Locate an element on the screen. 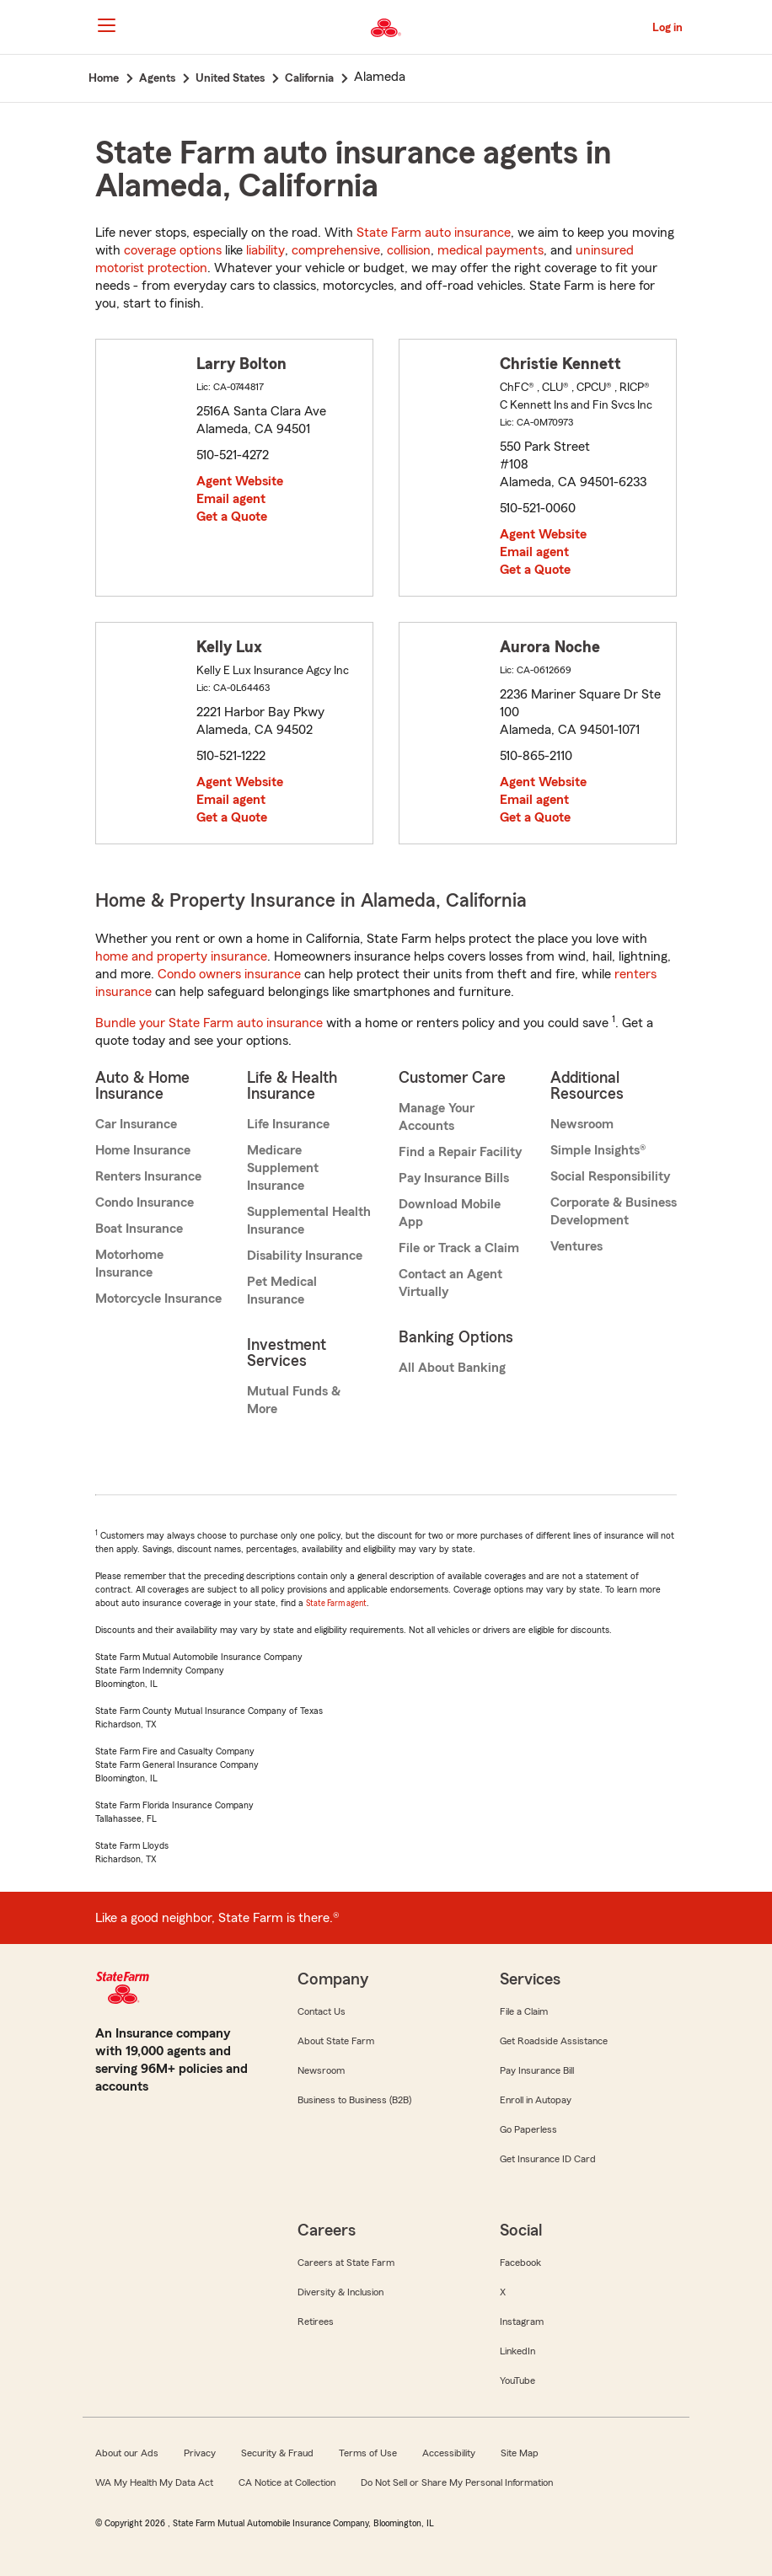 This screenshot has width=772, height=2576. Motorhome Insurance is located at coordinates (129, 1263).